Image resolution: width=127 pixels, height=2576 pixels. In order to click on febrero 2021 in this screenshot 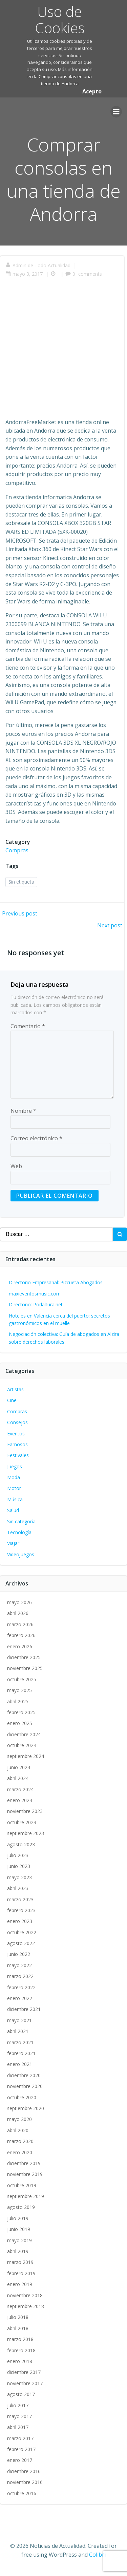, I will do `click(21, 2053)`.